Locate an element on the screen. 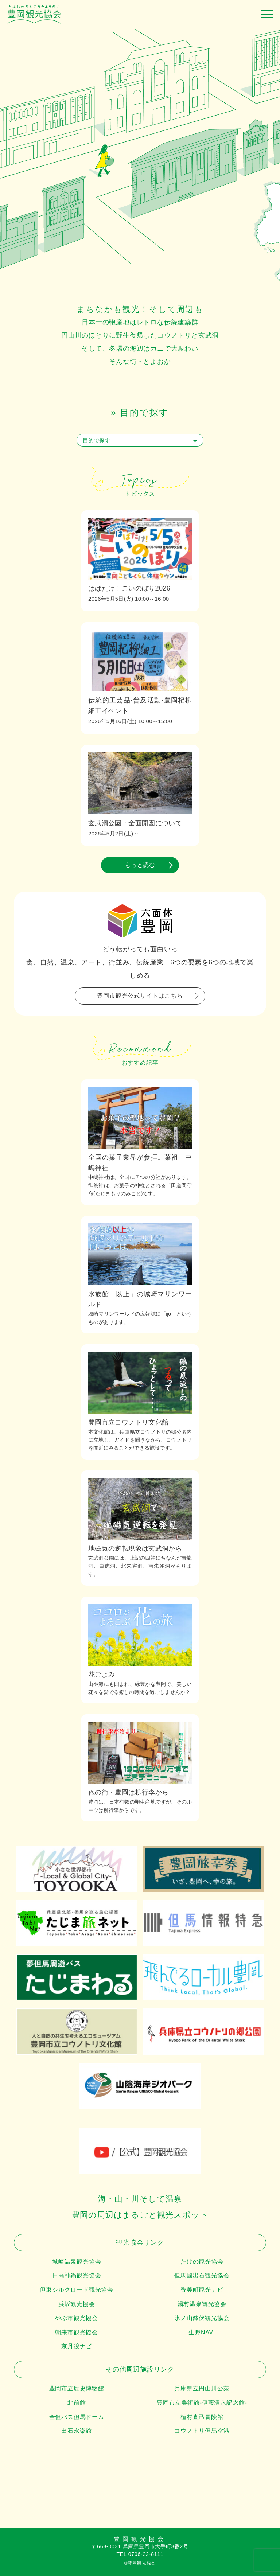  城崎温泉観光協会 is located at coordinates (76, 2262).